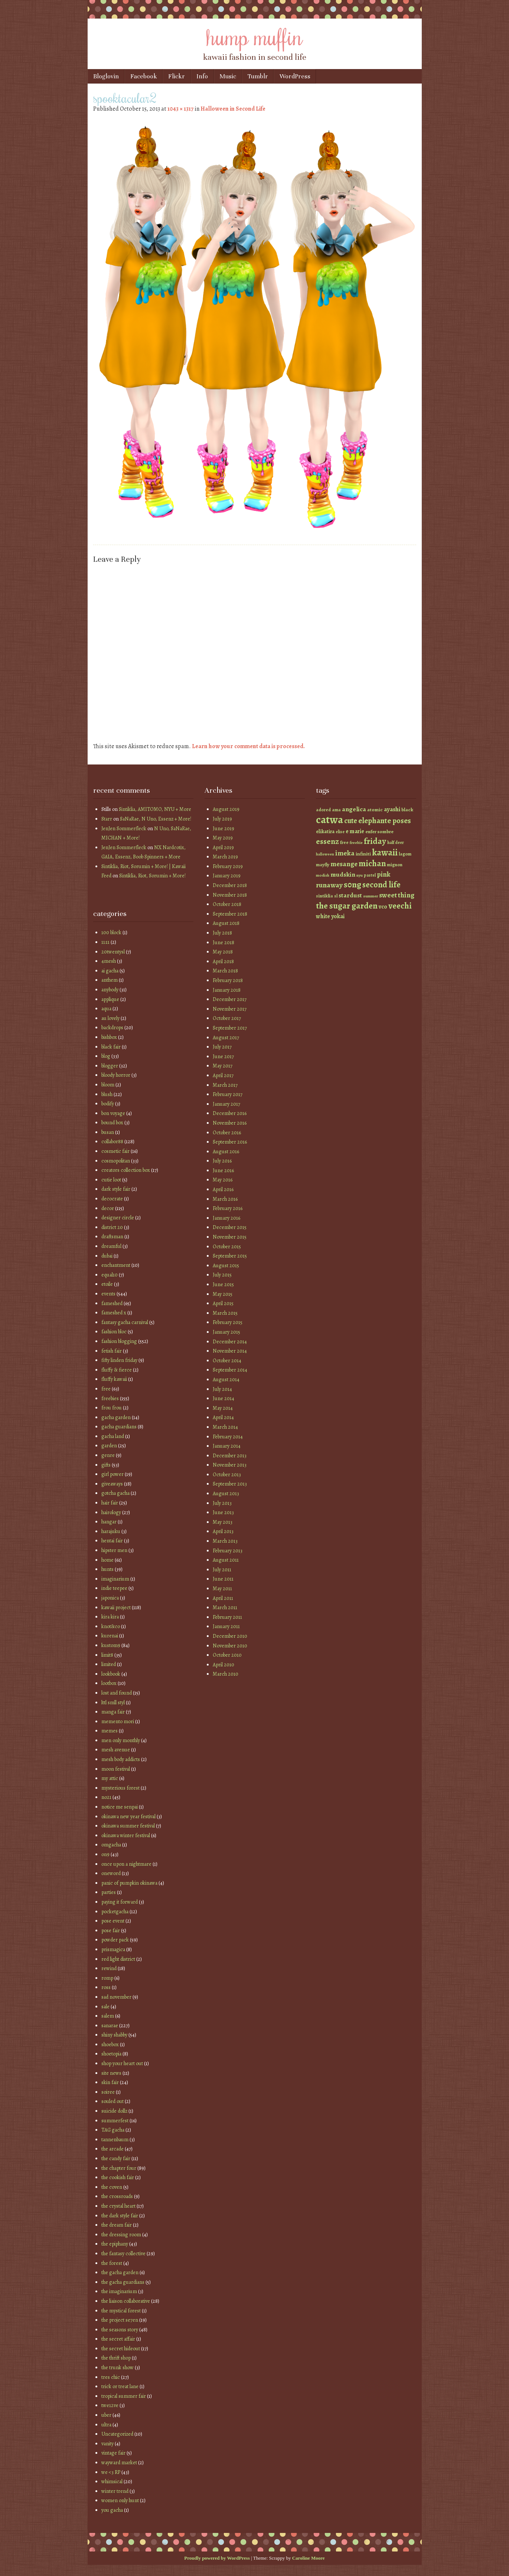 The height and width of the screenshot is (2576, 509). What do you see at coordinates (323, 810) in the screenshot?
I see `adored [adored (39 items)]` at bounding box center [323, 810].